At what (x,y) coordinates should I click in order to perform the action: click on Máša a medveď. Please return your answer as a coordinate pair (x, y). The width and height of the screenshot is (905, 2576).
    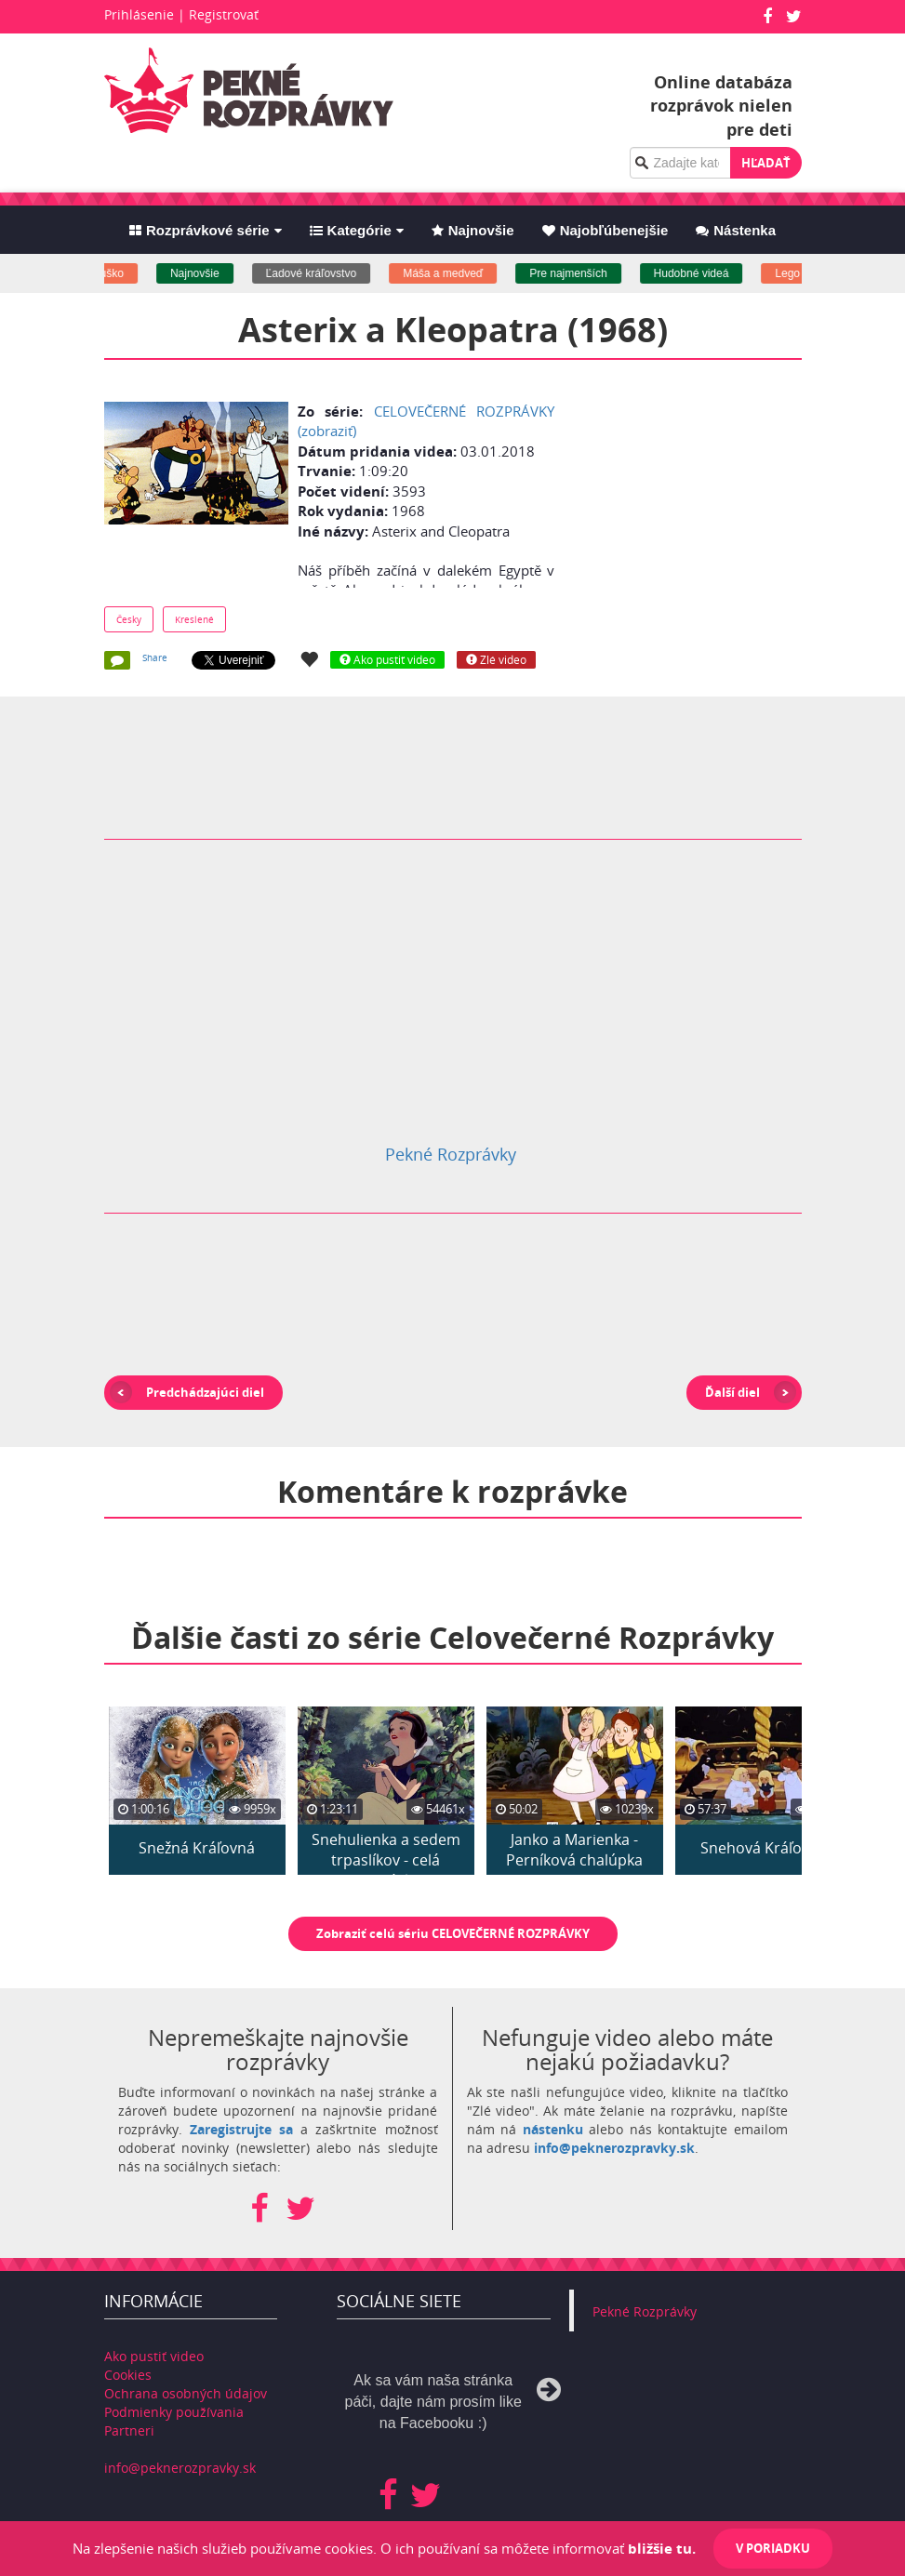
    Looking at the image, I should click on (459, 273).